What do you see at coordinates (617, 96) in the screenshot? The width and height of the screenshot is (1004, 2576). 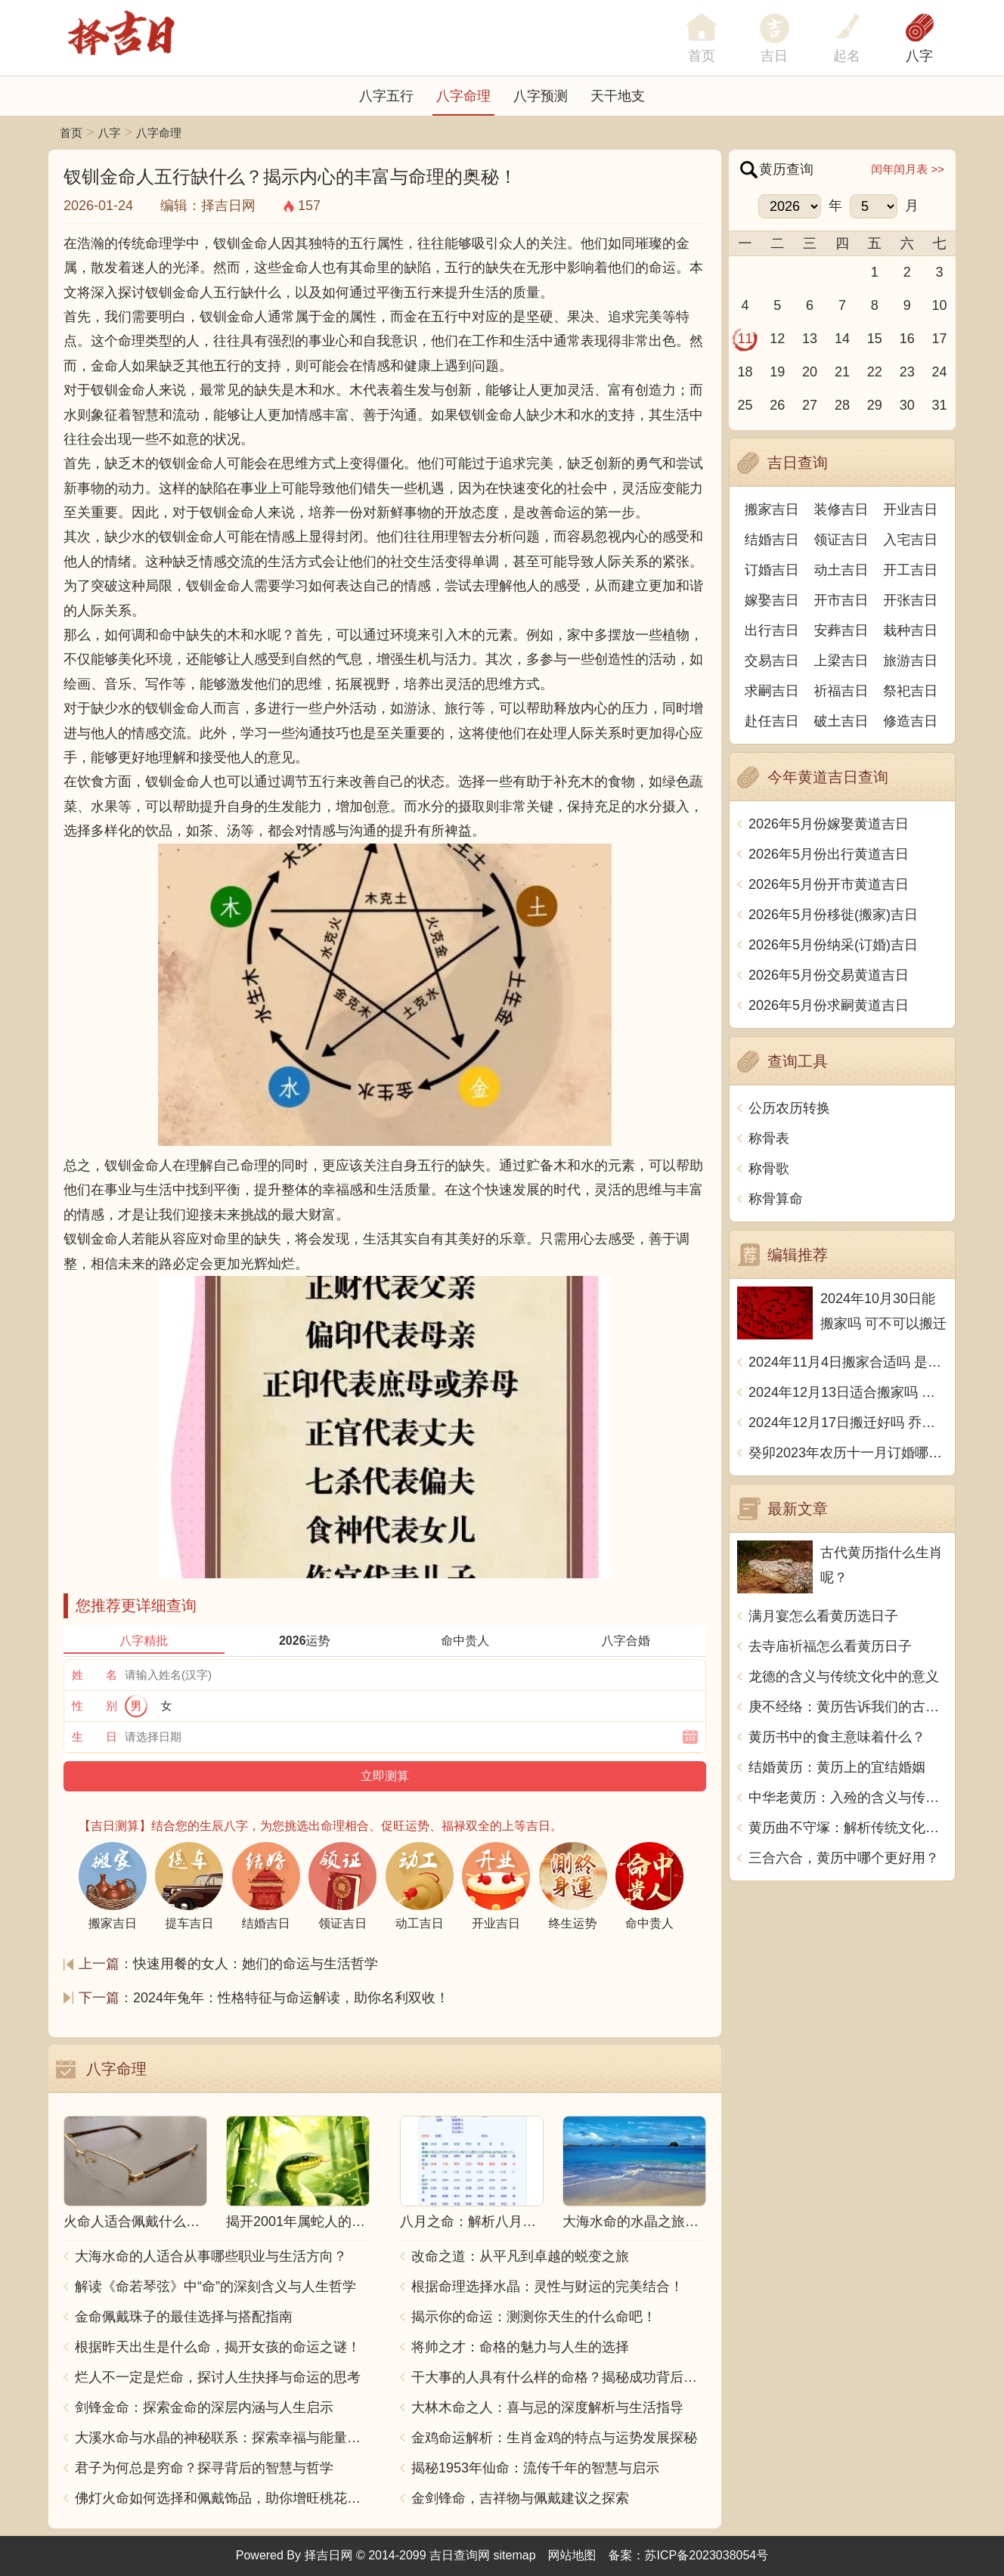 I see `天干地支` at bounding box center [617, 96].